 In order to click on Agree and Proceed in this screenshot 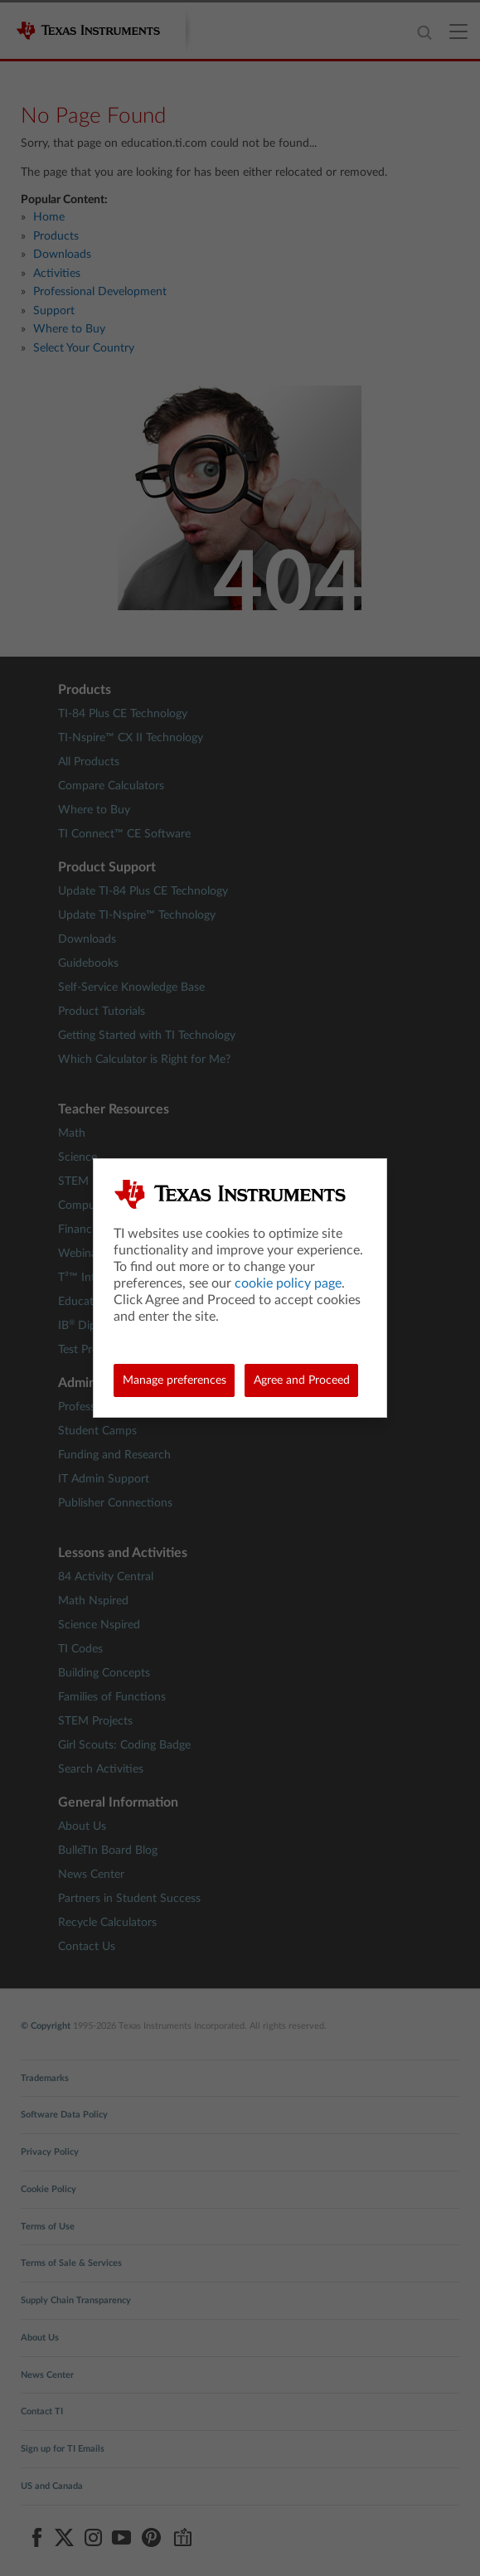, I will do `click(302, 1380)`.